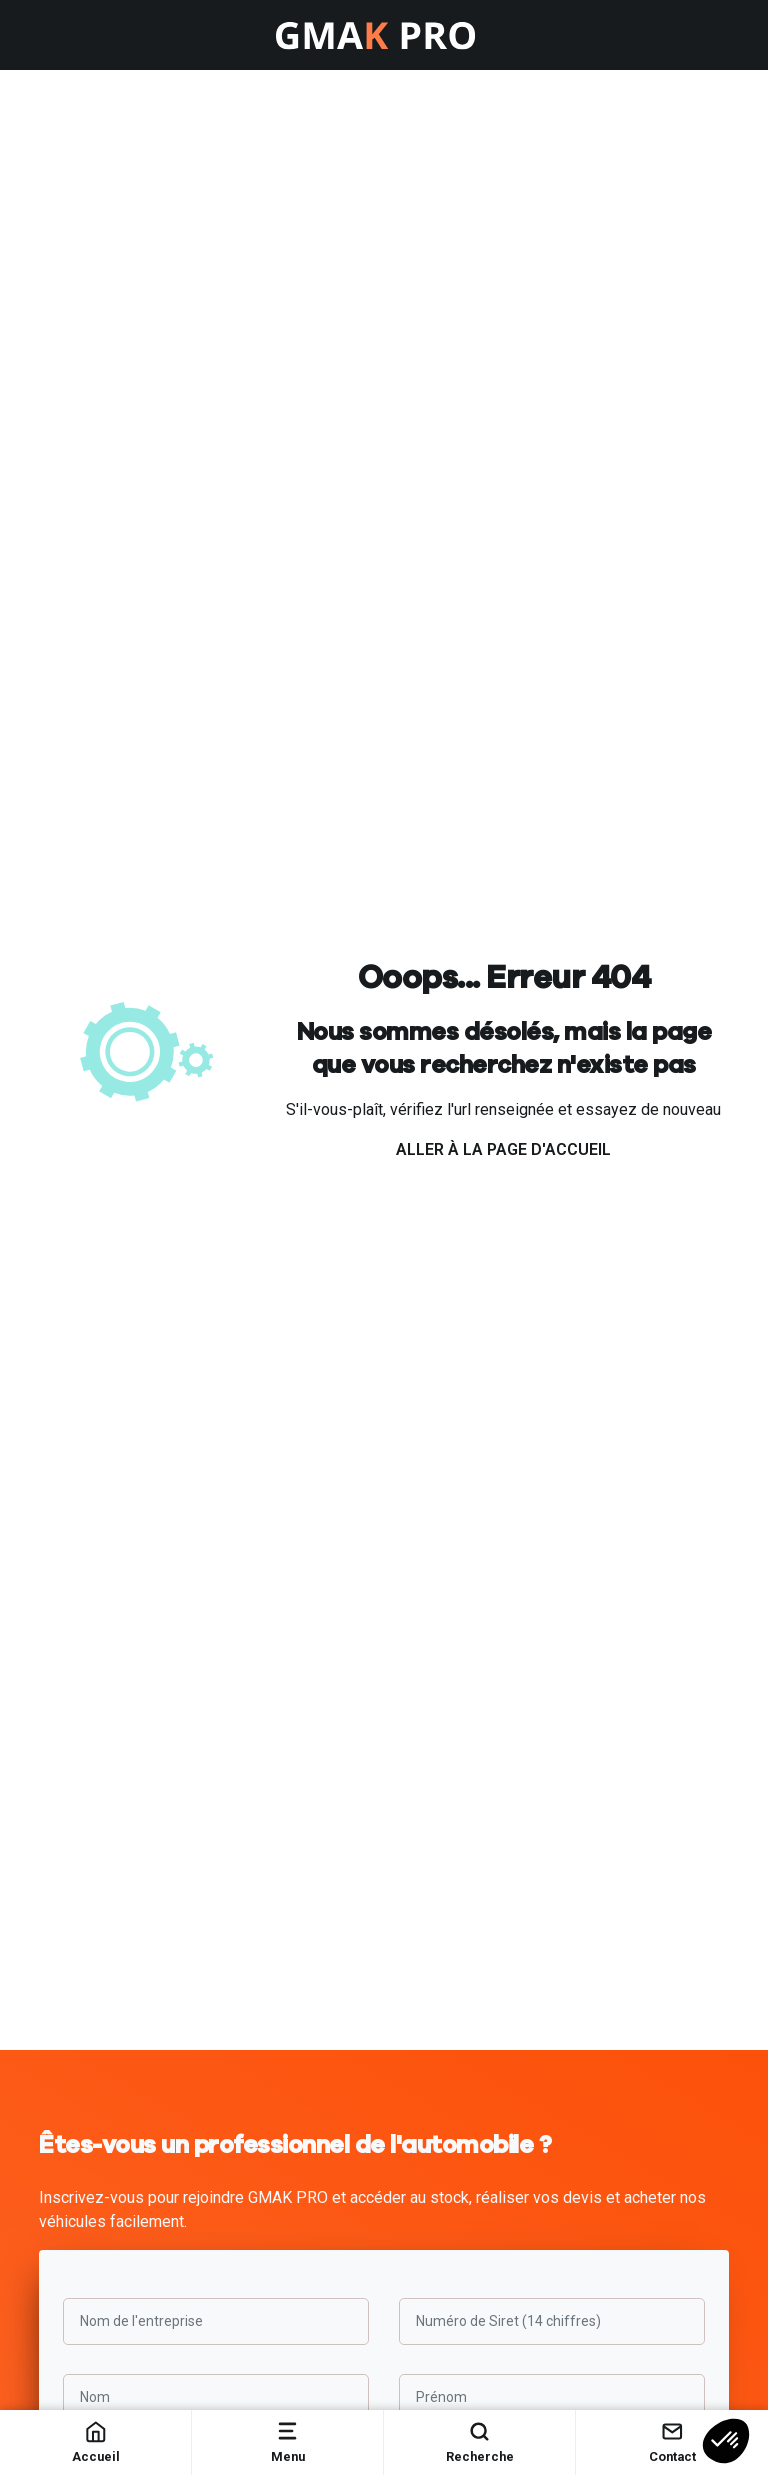  I want to click on Contact, so click(672, 2441).